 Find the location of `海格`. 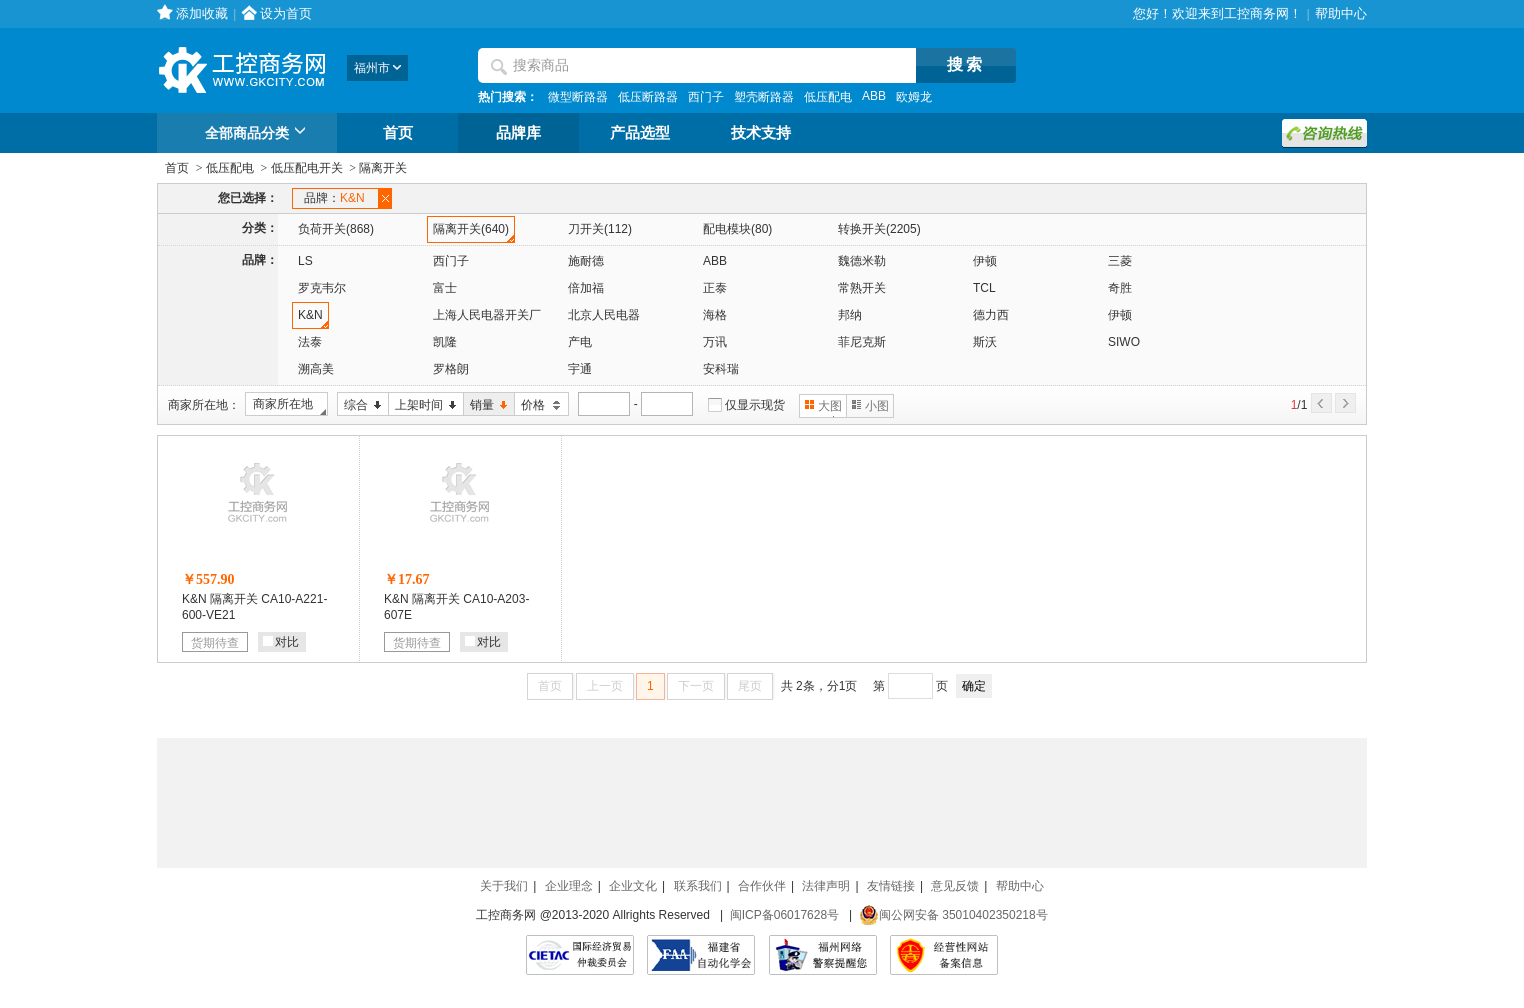

海格 is located at coordinates (715, 315).